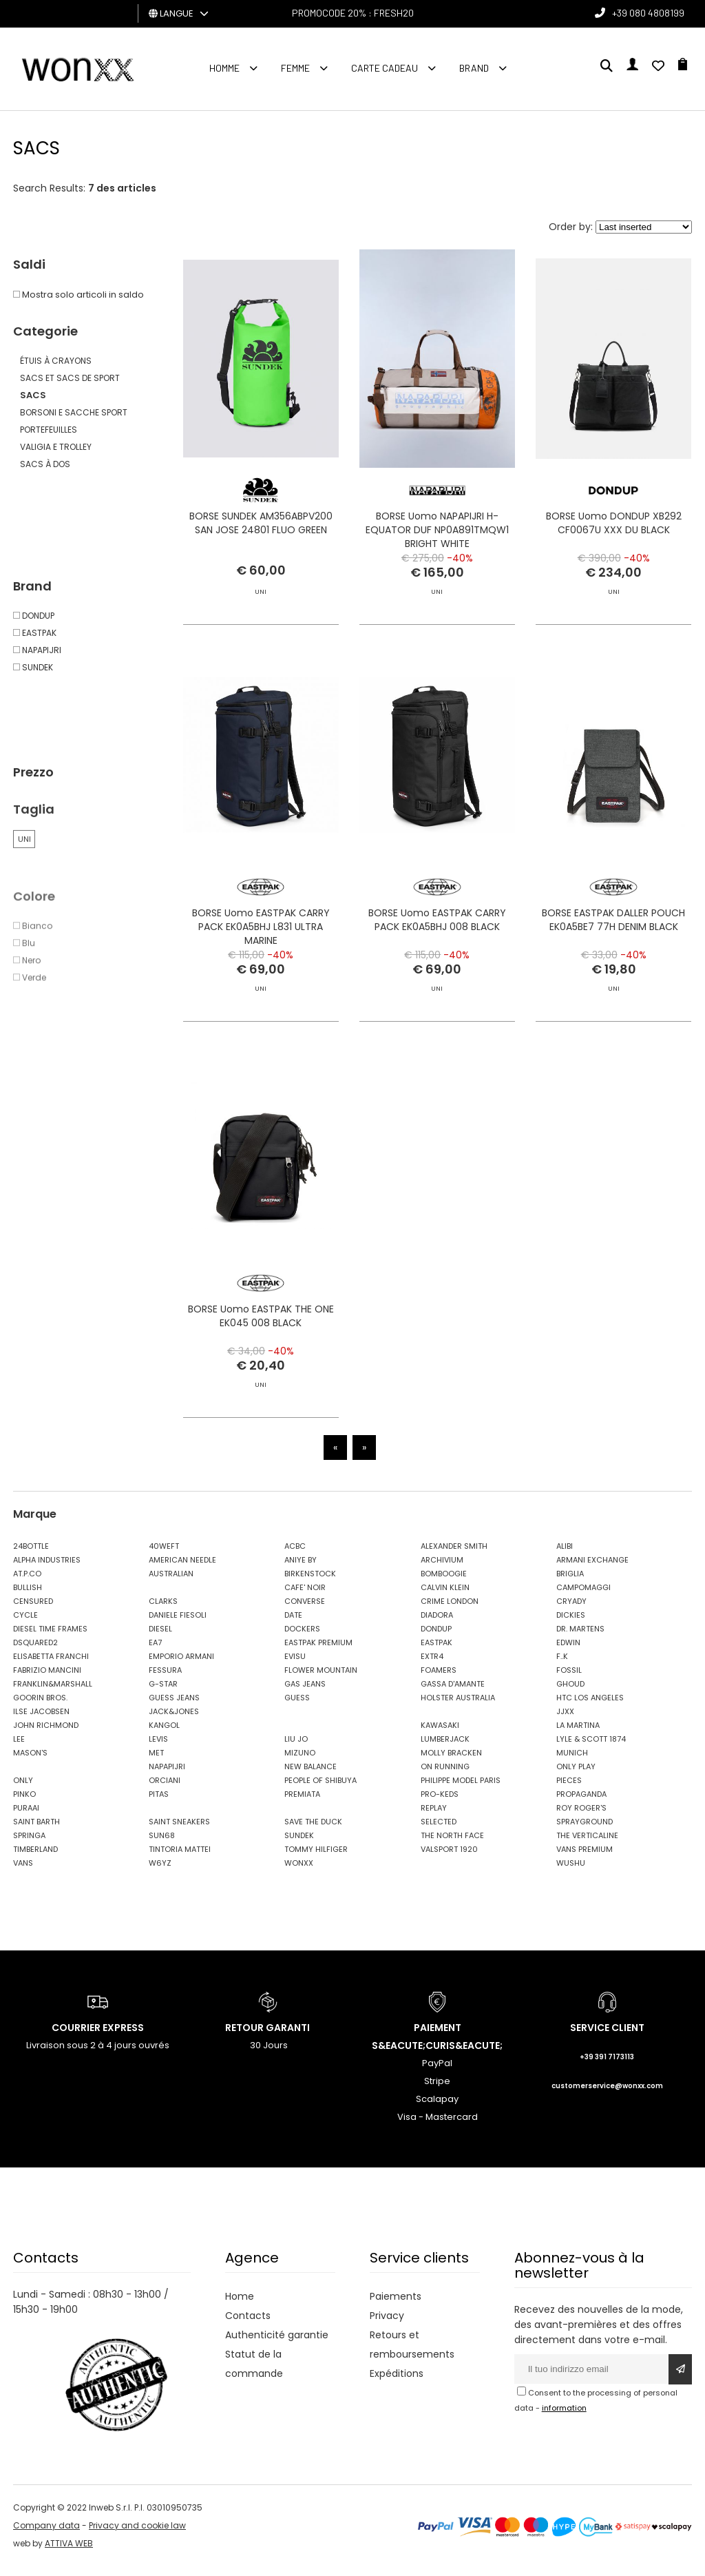 This screenshot has height=2576, width=705. What do you see at coordinates (458, 1706) in the screenshot?
I see `HOLSTER AUSTRALIA` at bounding box center [458, 1706].